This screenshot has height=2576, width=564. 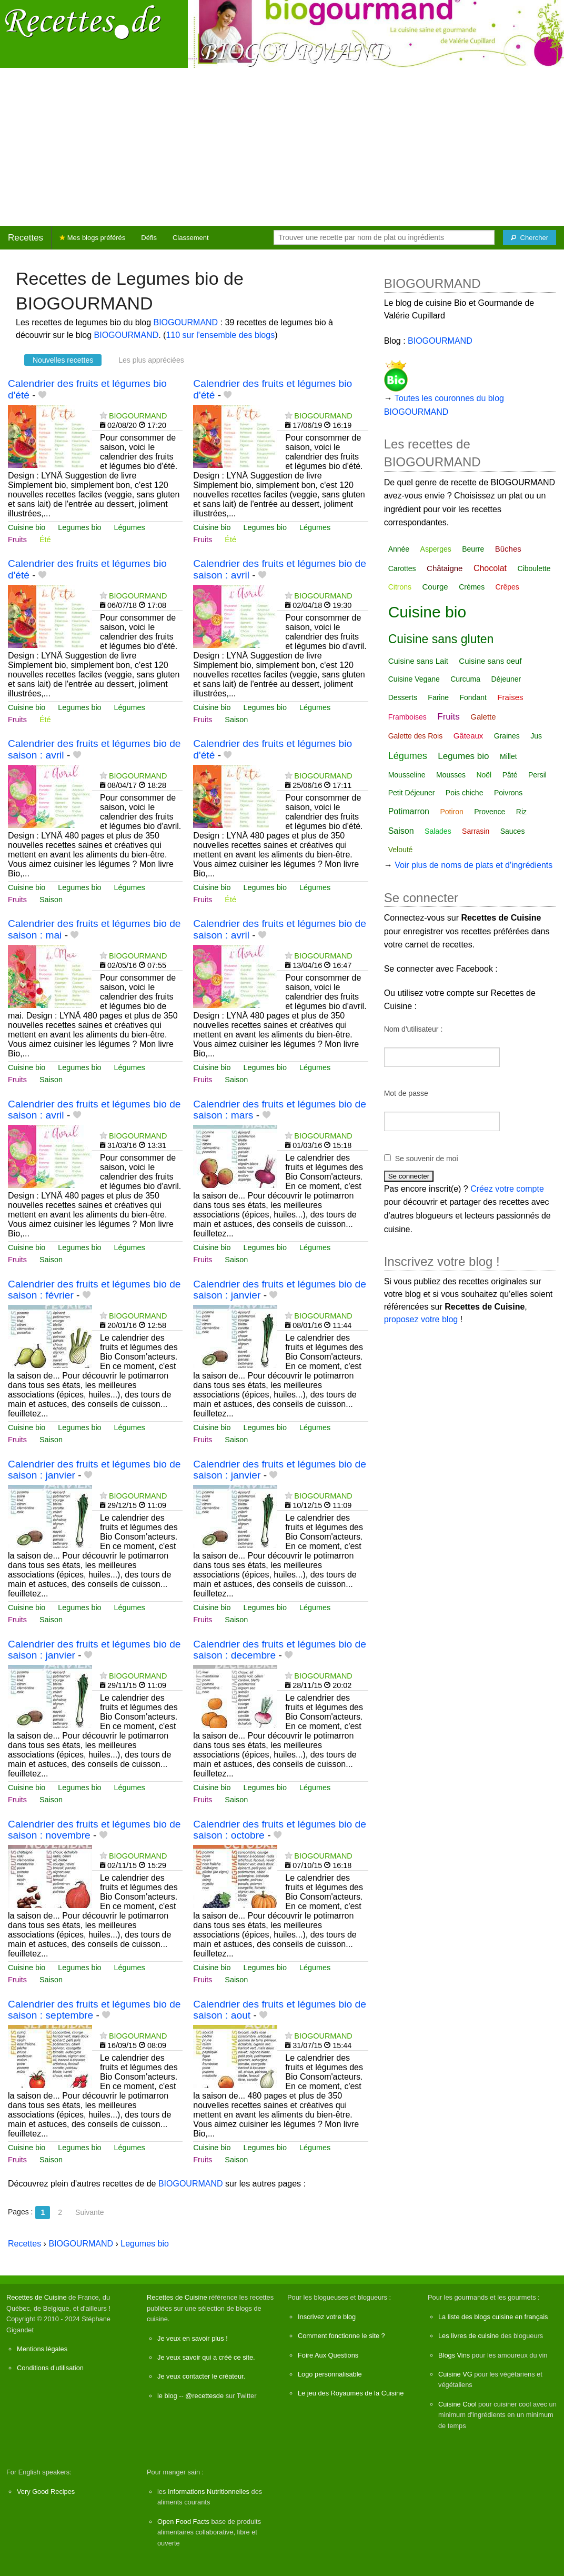 I want to click on Galette, so click(x=483, y=716).